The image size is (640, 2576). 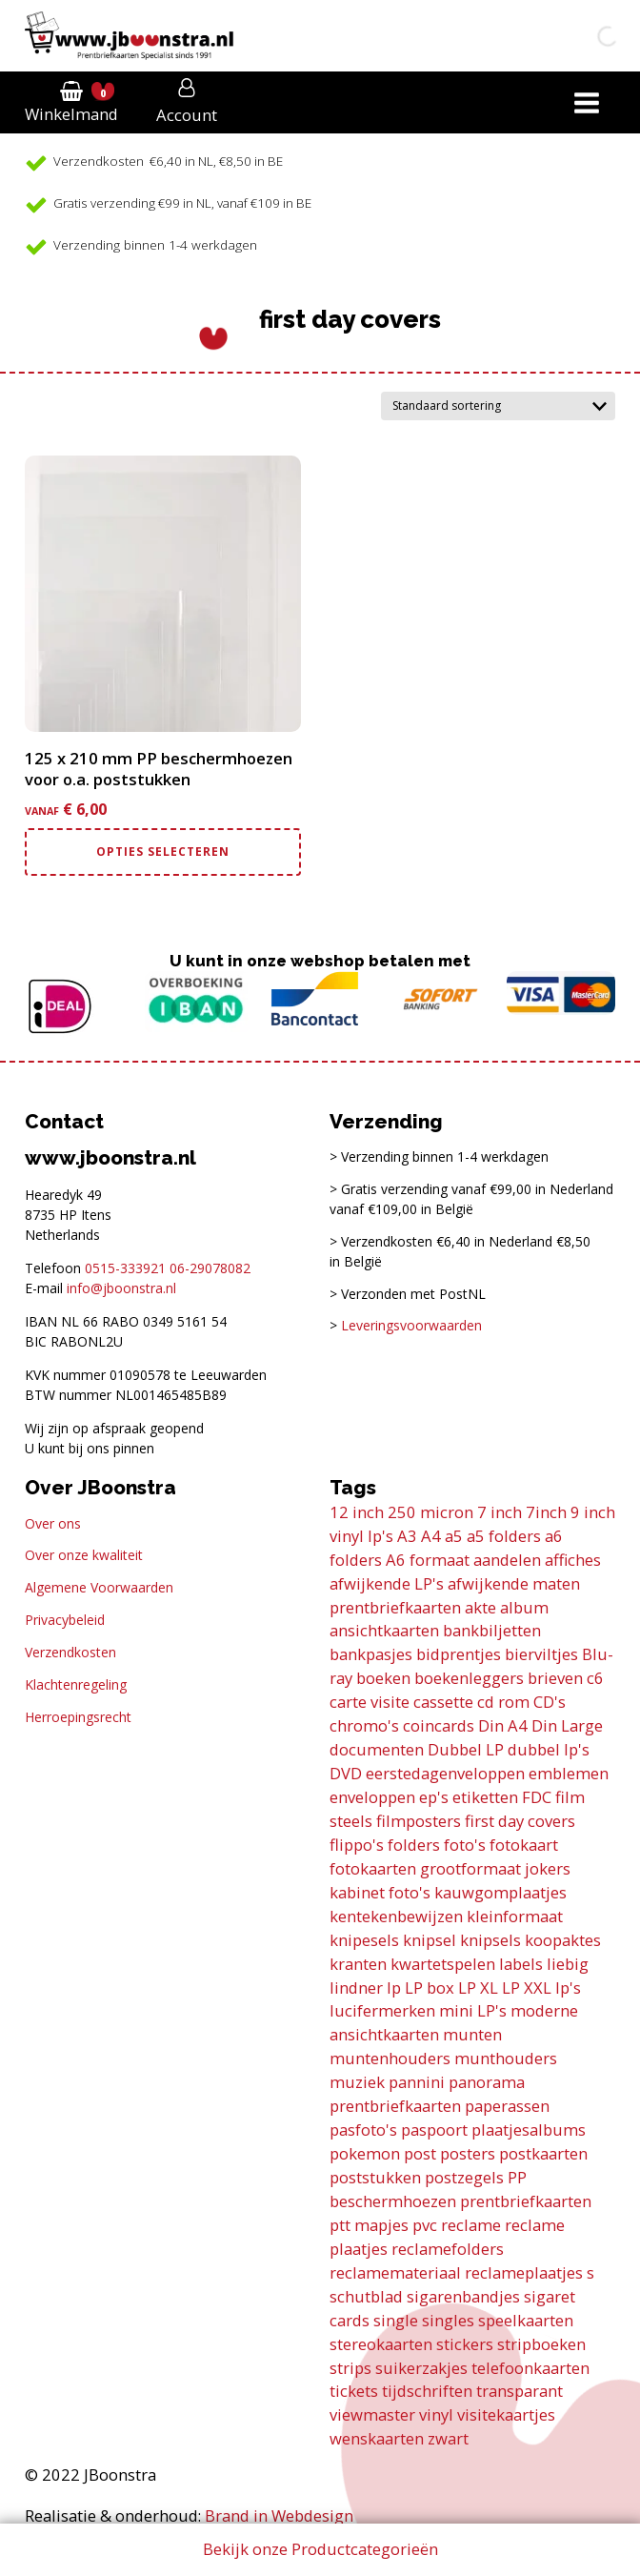 I want to click on 12 inch, so click(x=357, y=1512).